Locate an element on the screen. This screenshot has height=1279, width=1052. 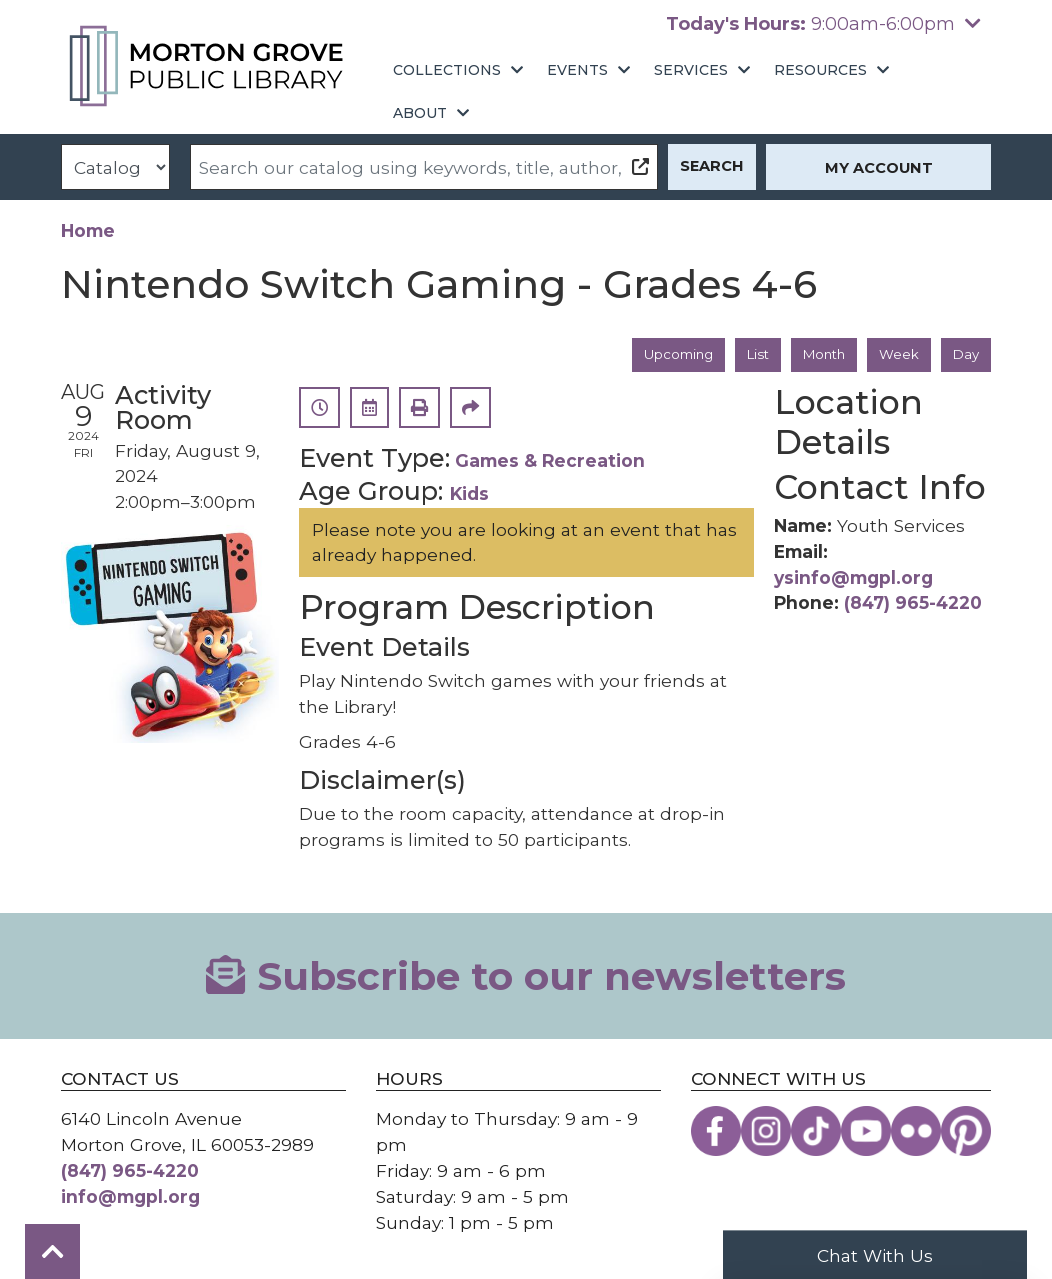
Events [menuitem] is located at coordinates (577, 70).